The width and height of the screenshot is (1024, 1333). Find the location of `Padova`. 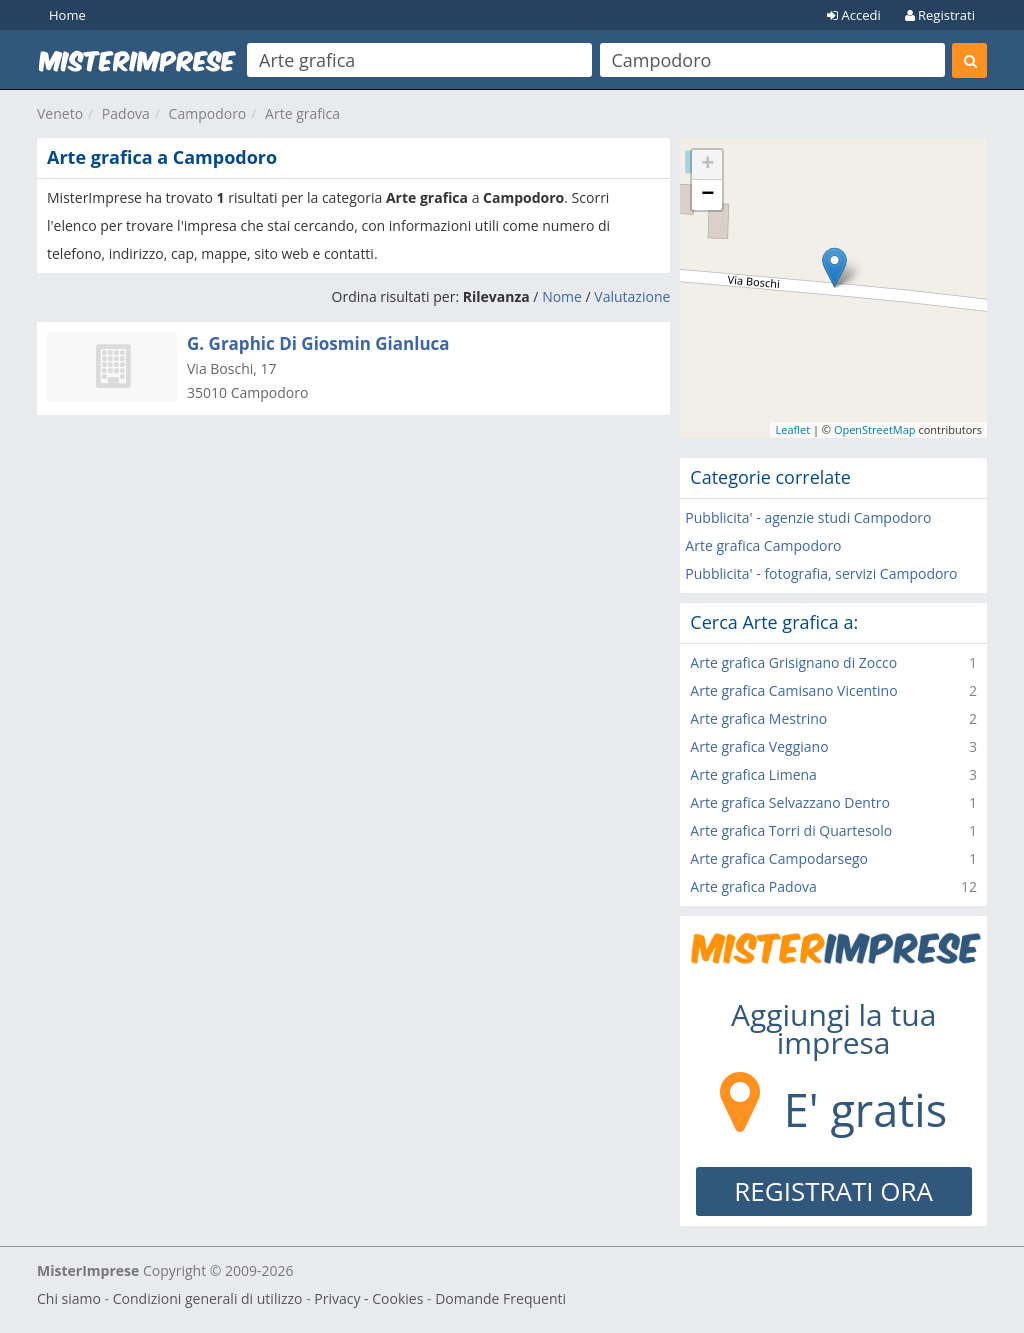

Padova is located at coordinates (126, 113).